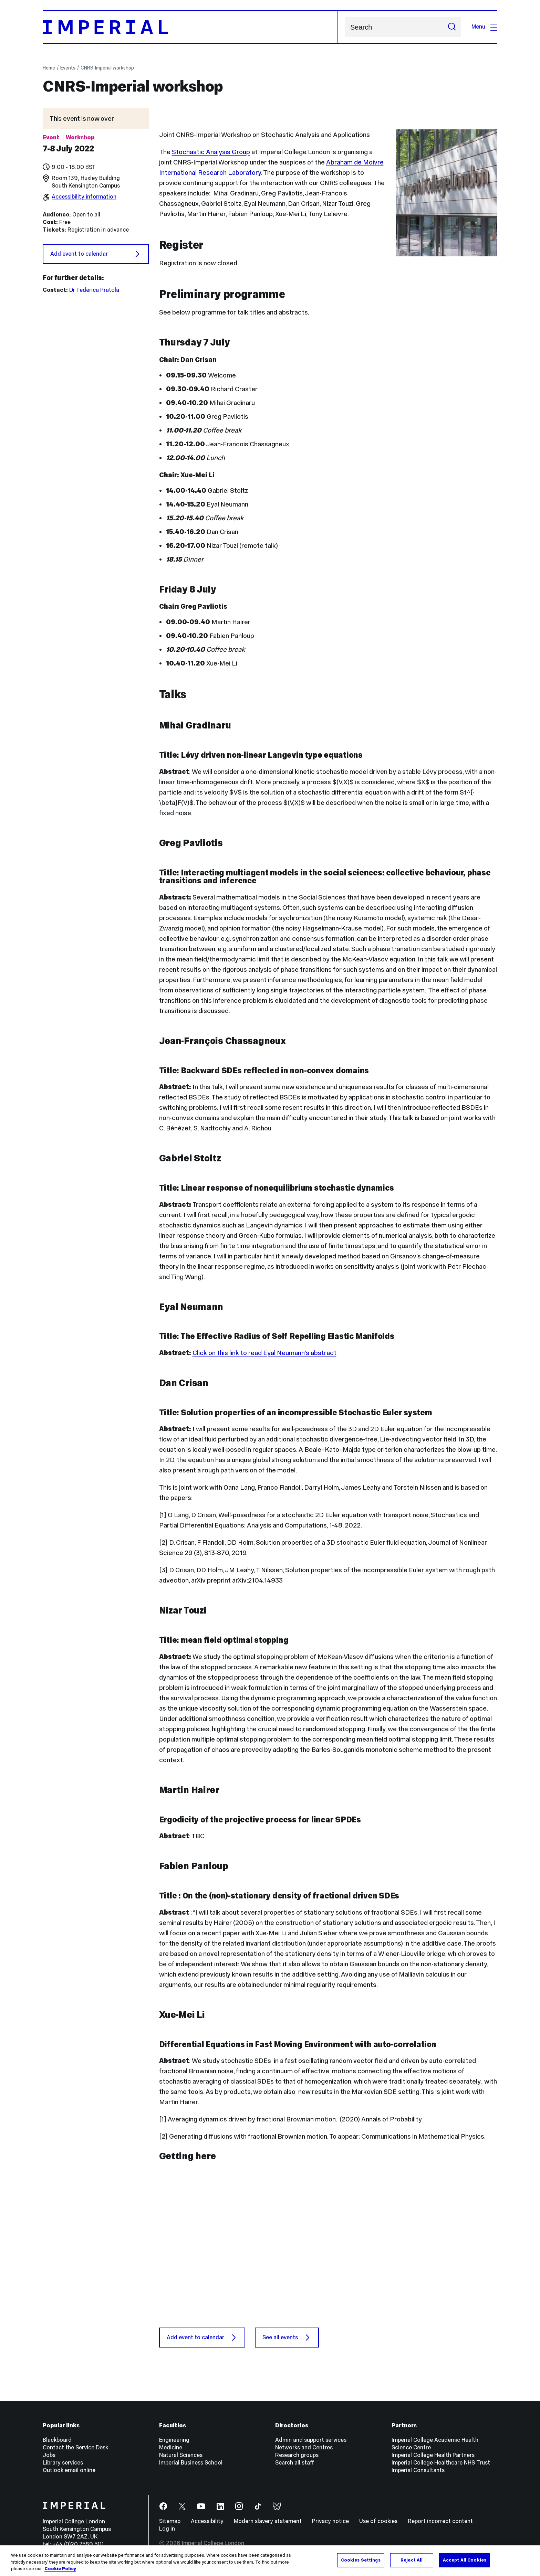 Image resolution: width=540 pixels, height=2576 pixels. I want to click on Search all staff, so click(294, 2462).